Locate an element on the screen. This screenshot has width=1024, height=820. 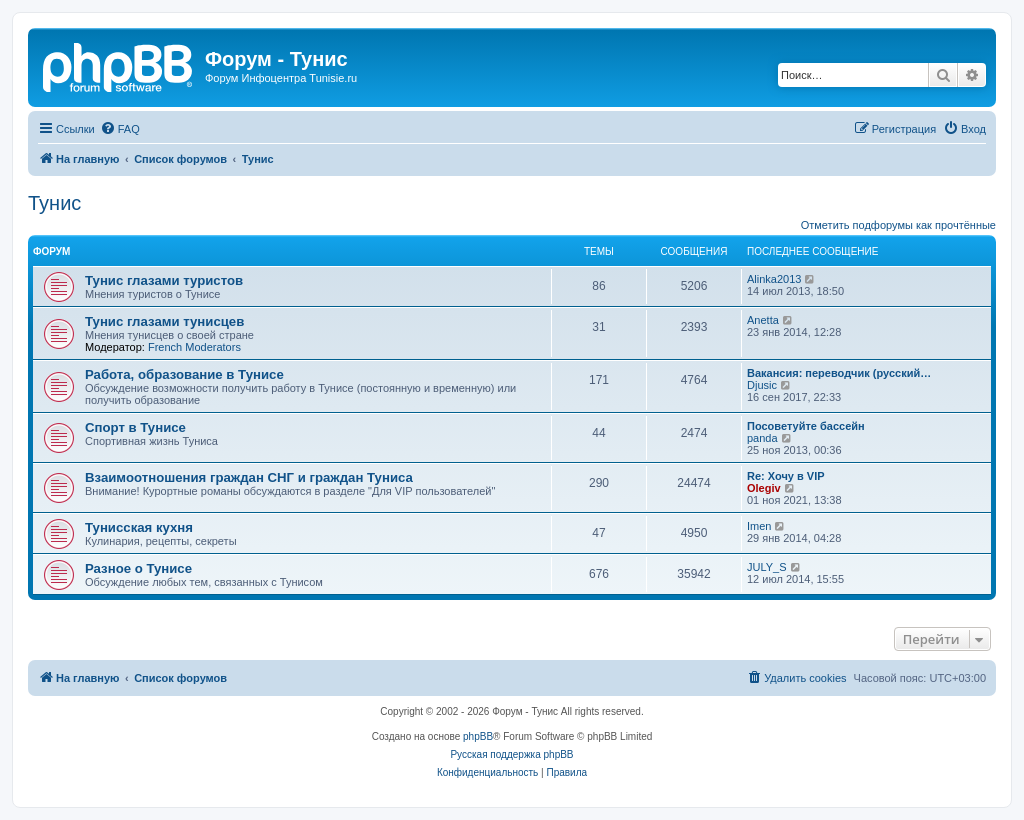
Alinka2013 is located at coordinates (774, 279).